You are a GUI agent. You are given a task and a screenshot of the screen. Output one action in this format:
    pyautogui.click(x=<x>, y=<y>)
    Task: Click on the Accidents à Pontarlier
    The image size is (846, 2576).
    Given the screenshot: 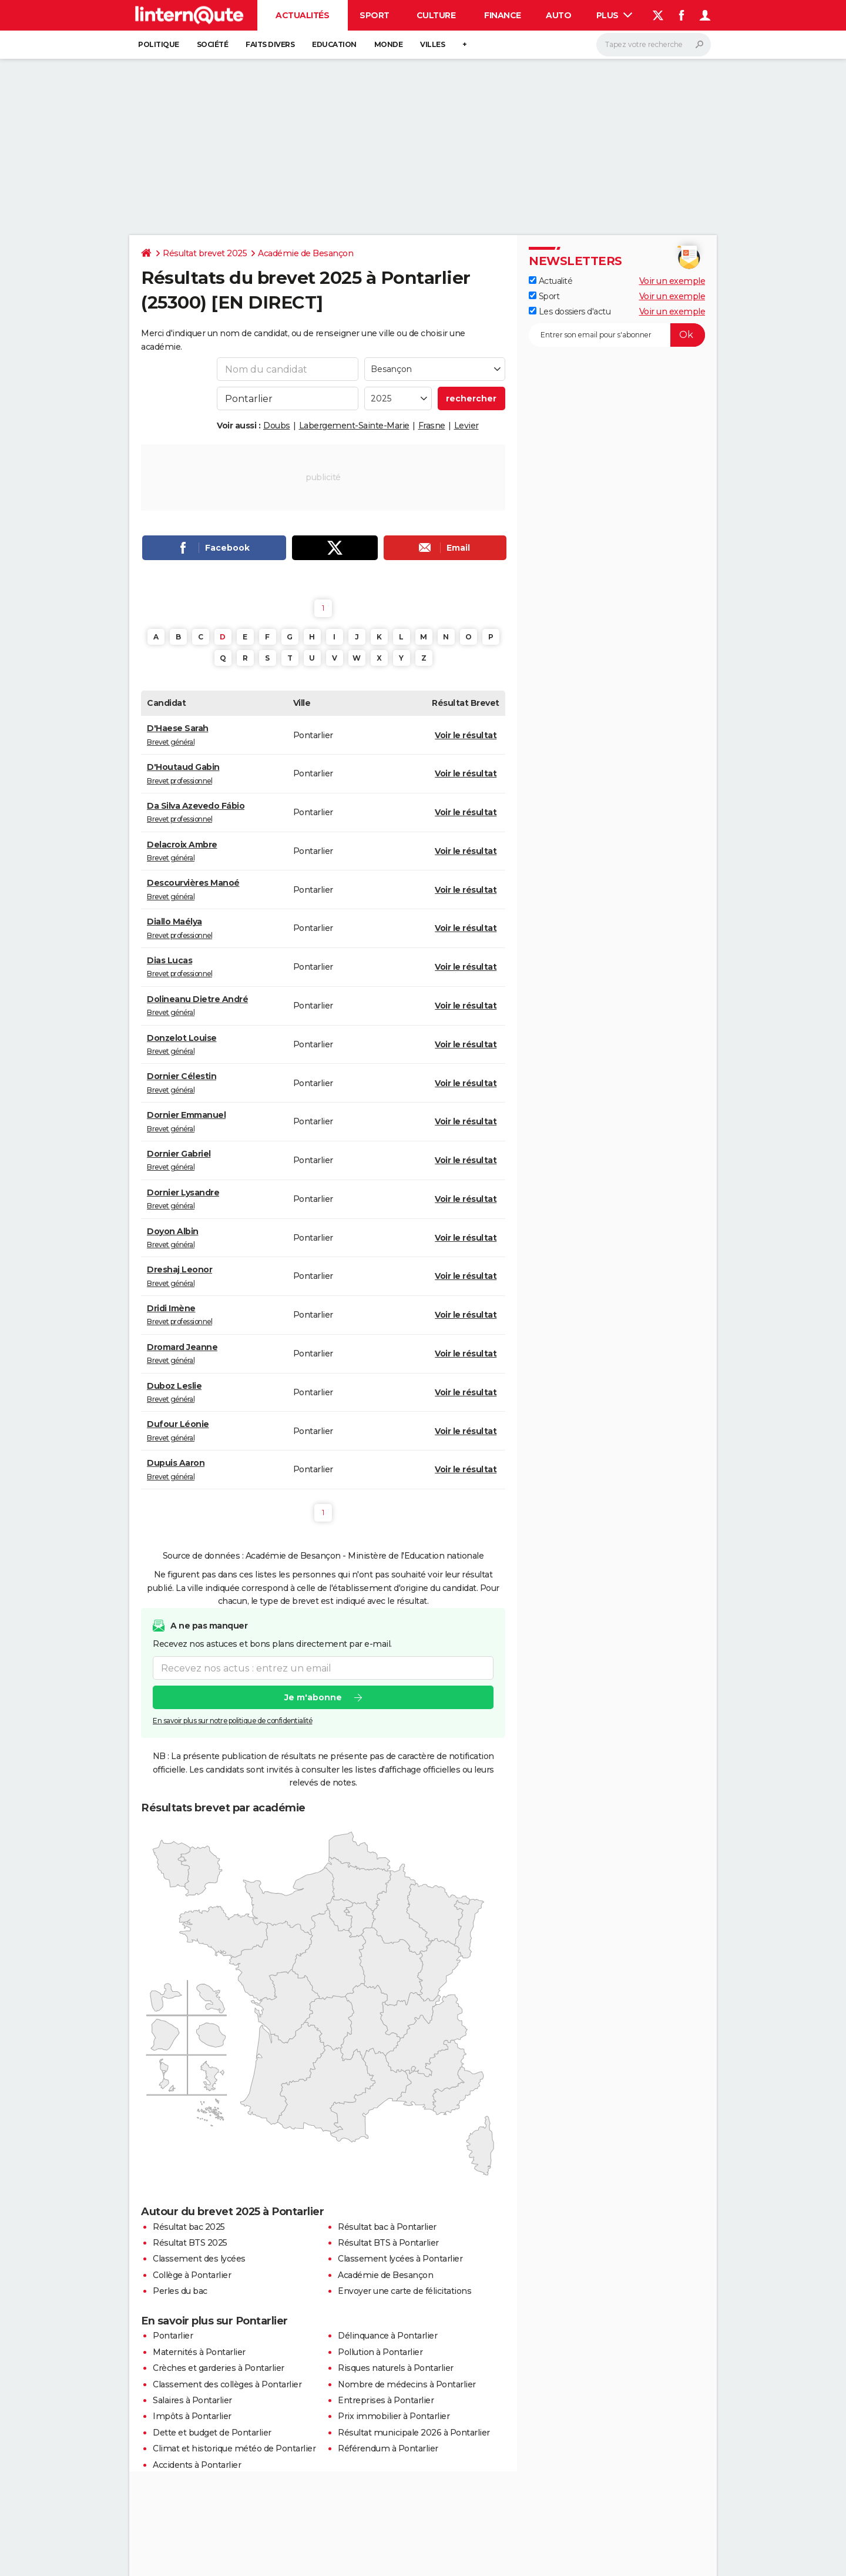 What is the action you would take?
    pyautogui.click(x=197, y=2465)
    